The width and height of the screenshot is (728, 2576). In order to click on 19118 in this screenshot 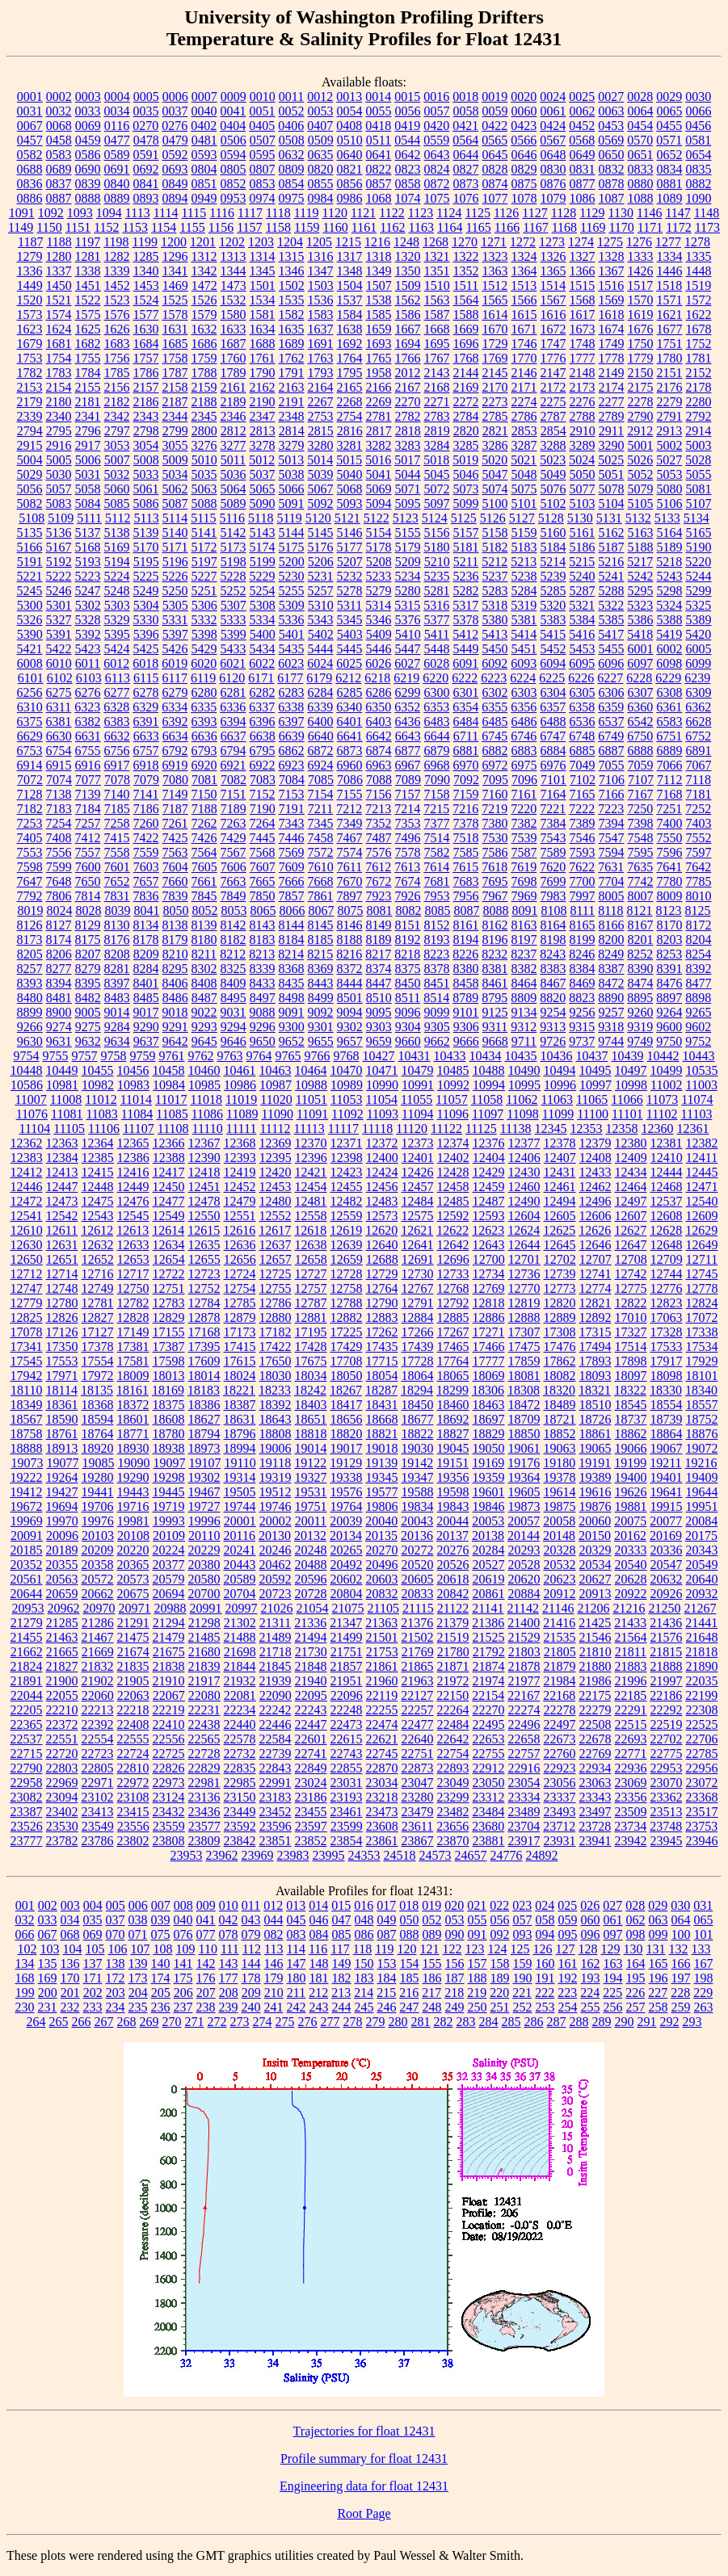, I will do `click(275, 1463)`.